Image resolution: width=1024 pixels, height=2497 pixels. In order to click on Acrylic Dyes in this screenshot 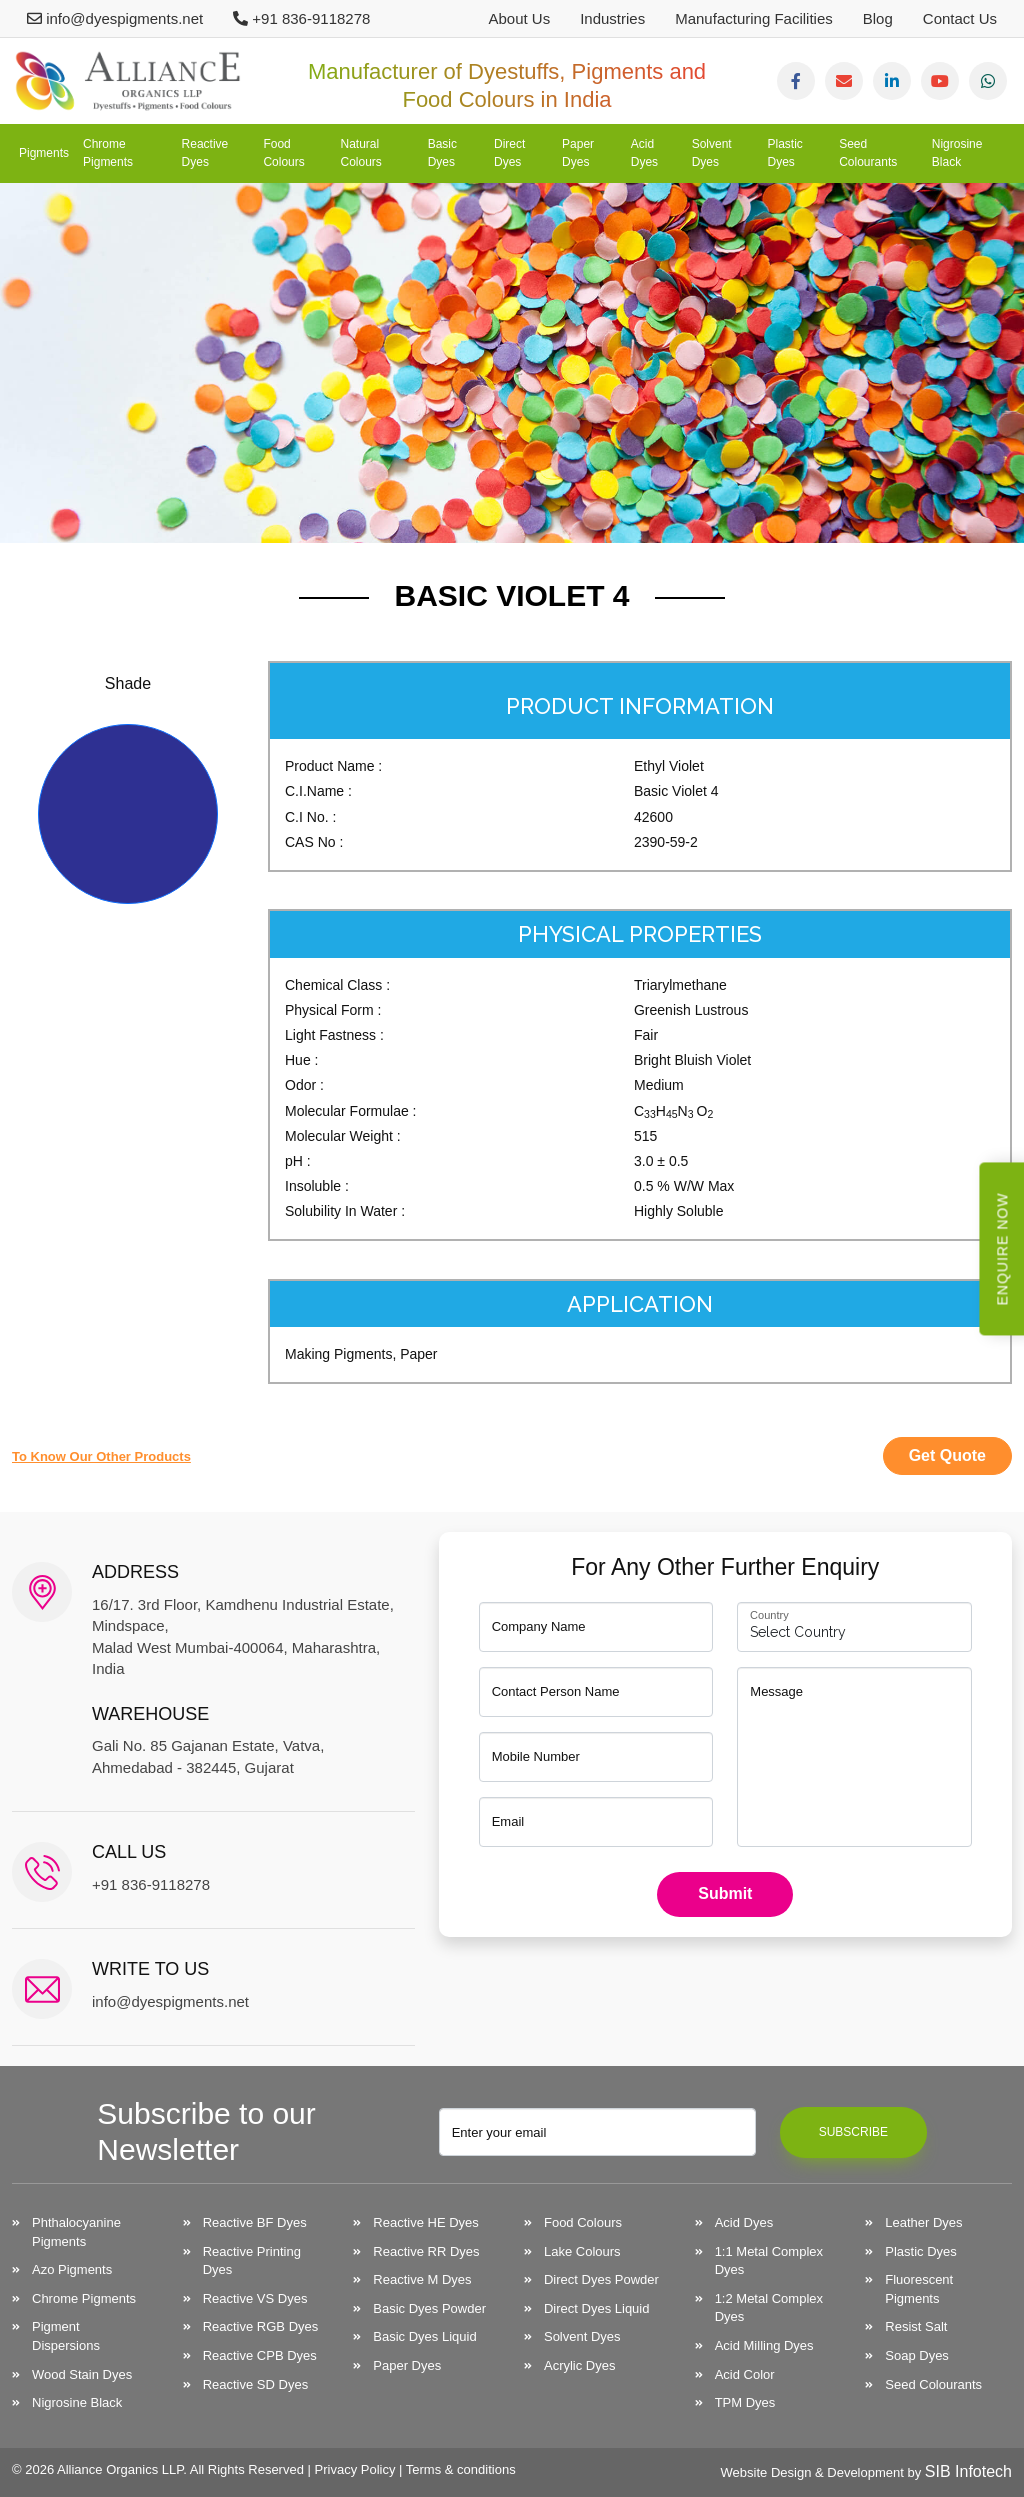, I will do `click(580, 2365)`.